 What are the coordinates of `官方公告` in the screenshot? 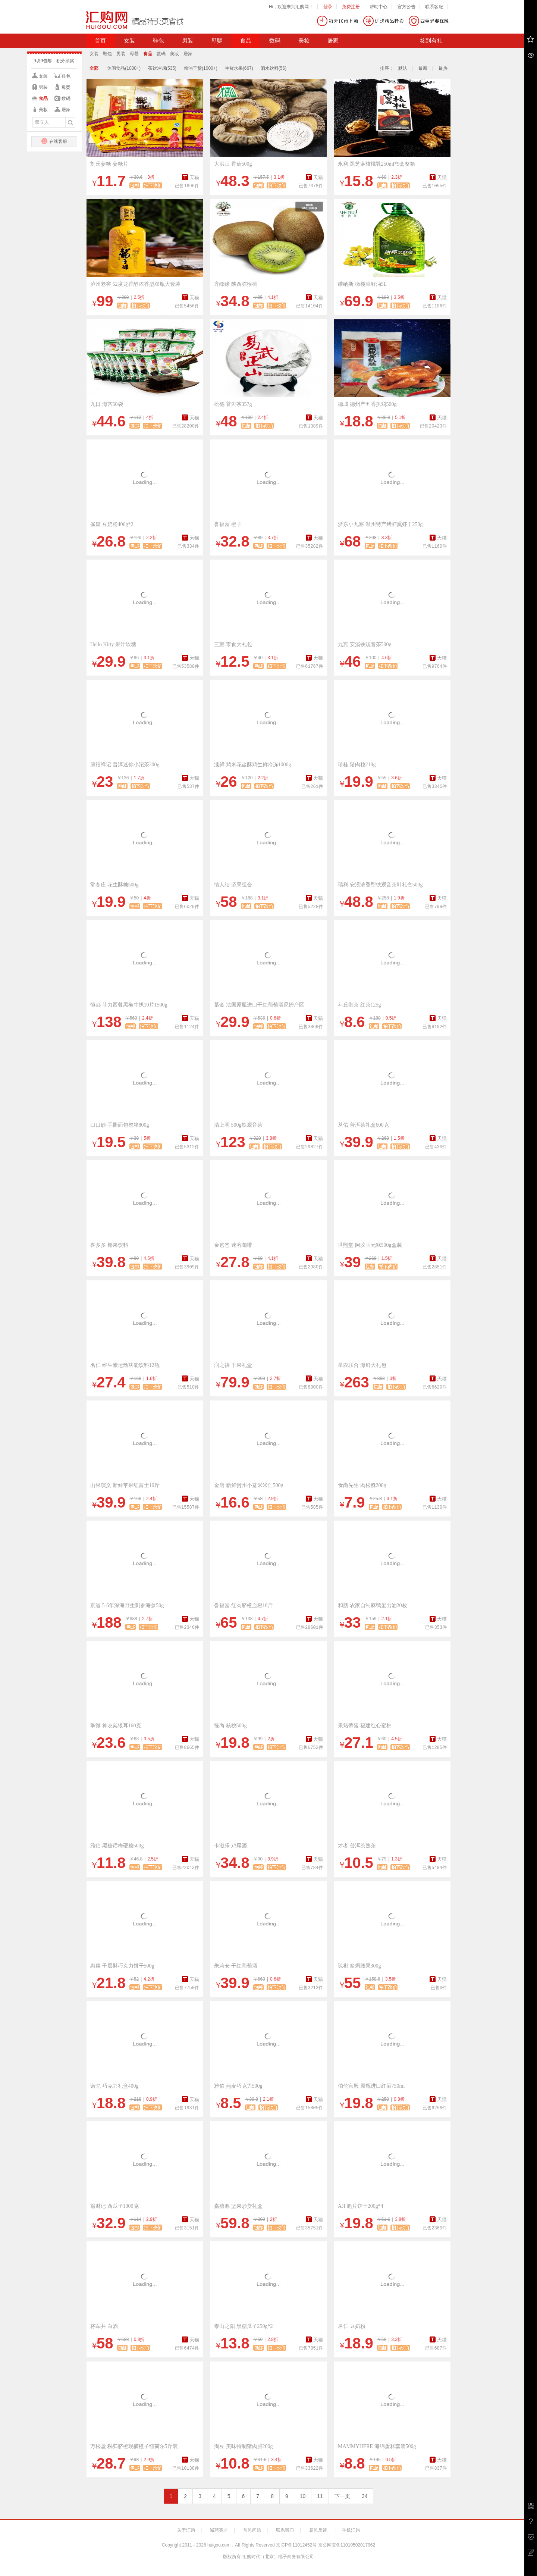 It's located at (406, 6).